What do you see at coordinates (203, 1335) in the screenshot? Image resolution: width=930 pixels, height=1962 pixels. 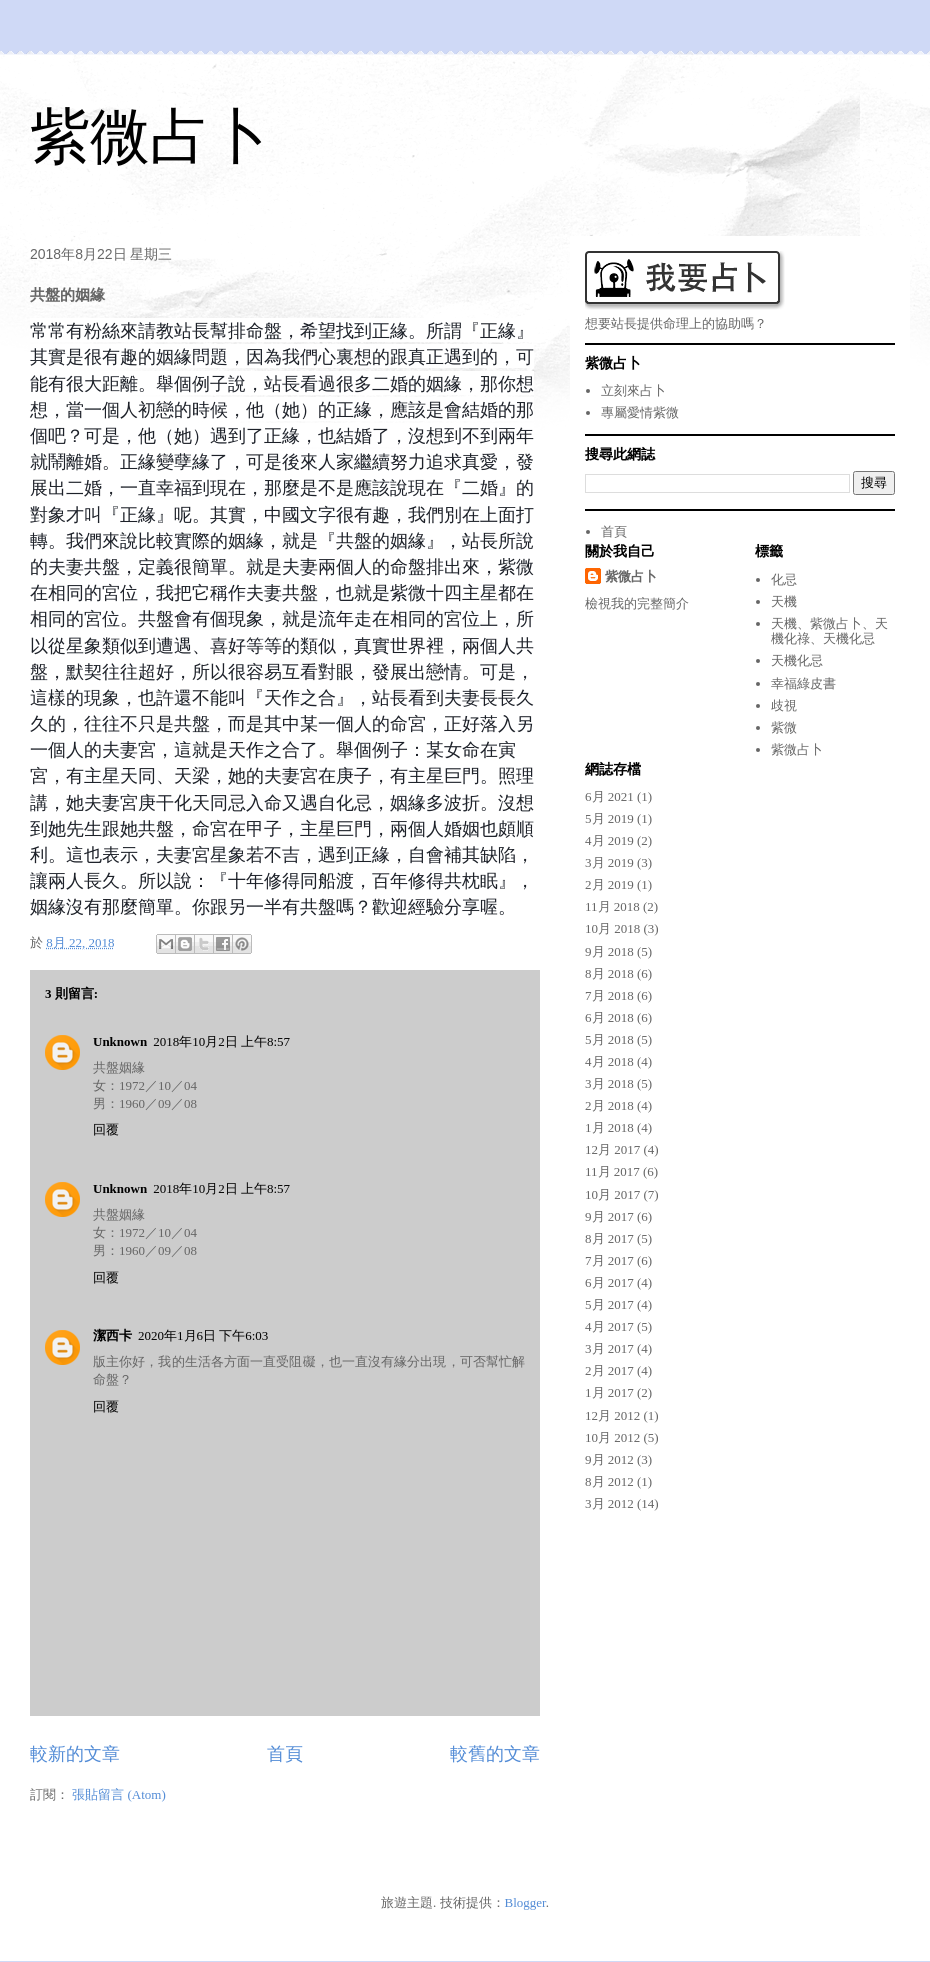 I see `2020年1月6日 下午6:03` at bounding box center [203, 1335].